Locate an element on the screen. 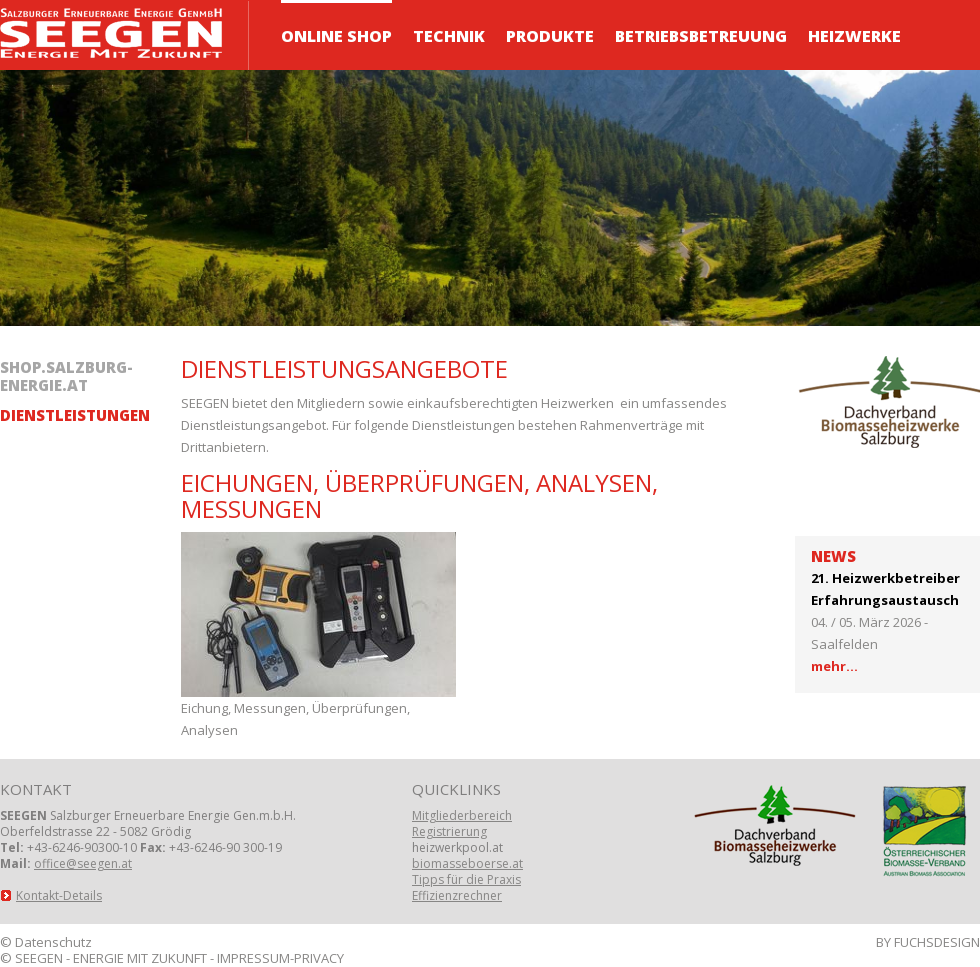 The height and width of the screenshot is (967, 980). Betriebsbetreuung is located at coordinates (701, 36).